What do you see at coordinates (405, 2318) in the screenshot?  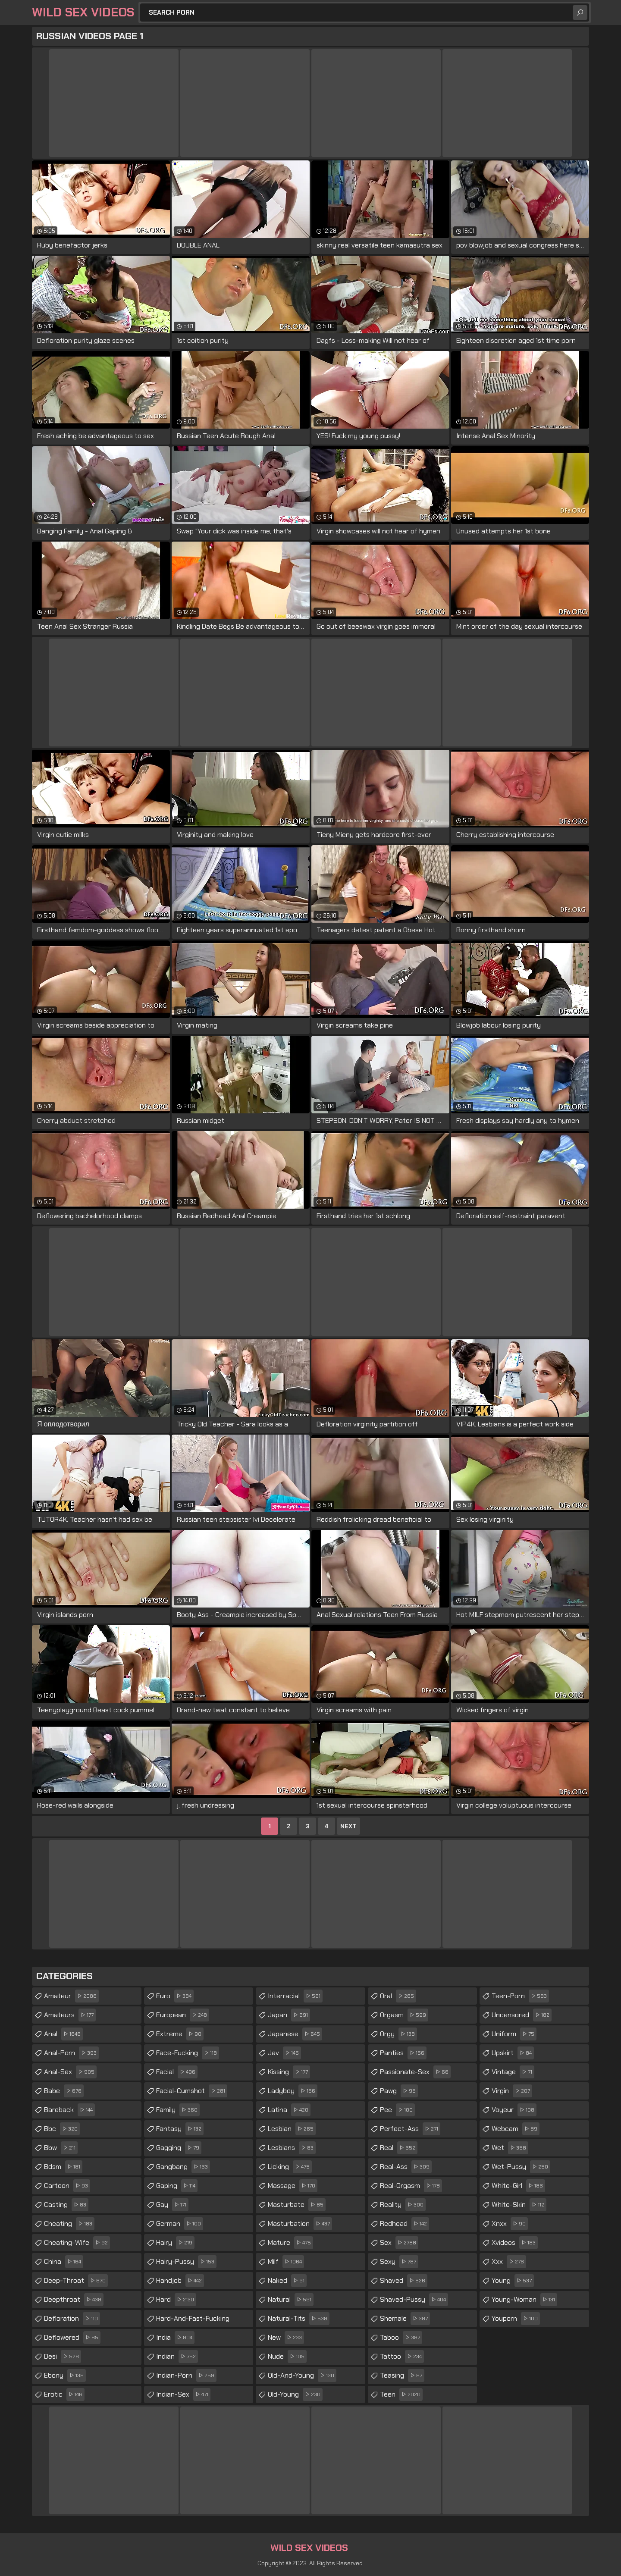 I see `shemale` at bounding box center [405, 2318].